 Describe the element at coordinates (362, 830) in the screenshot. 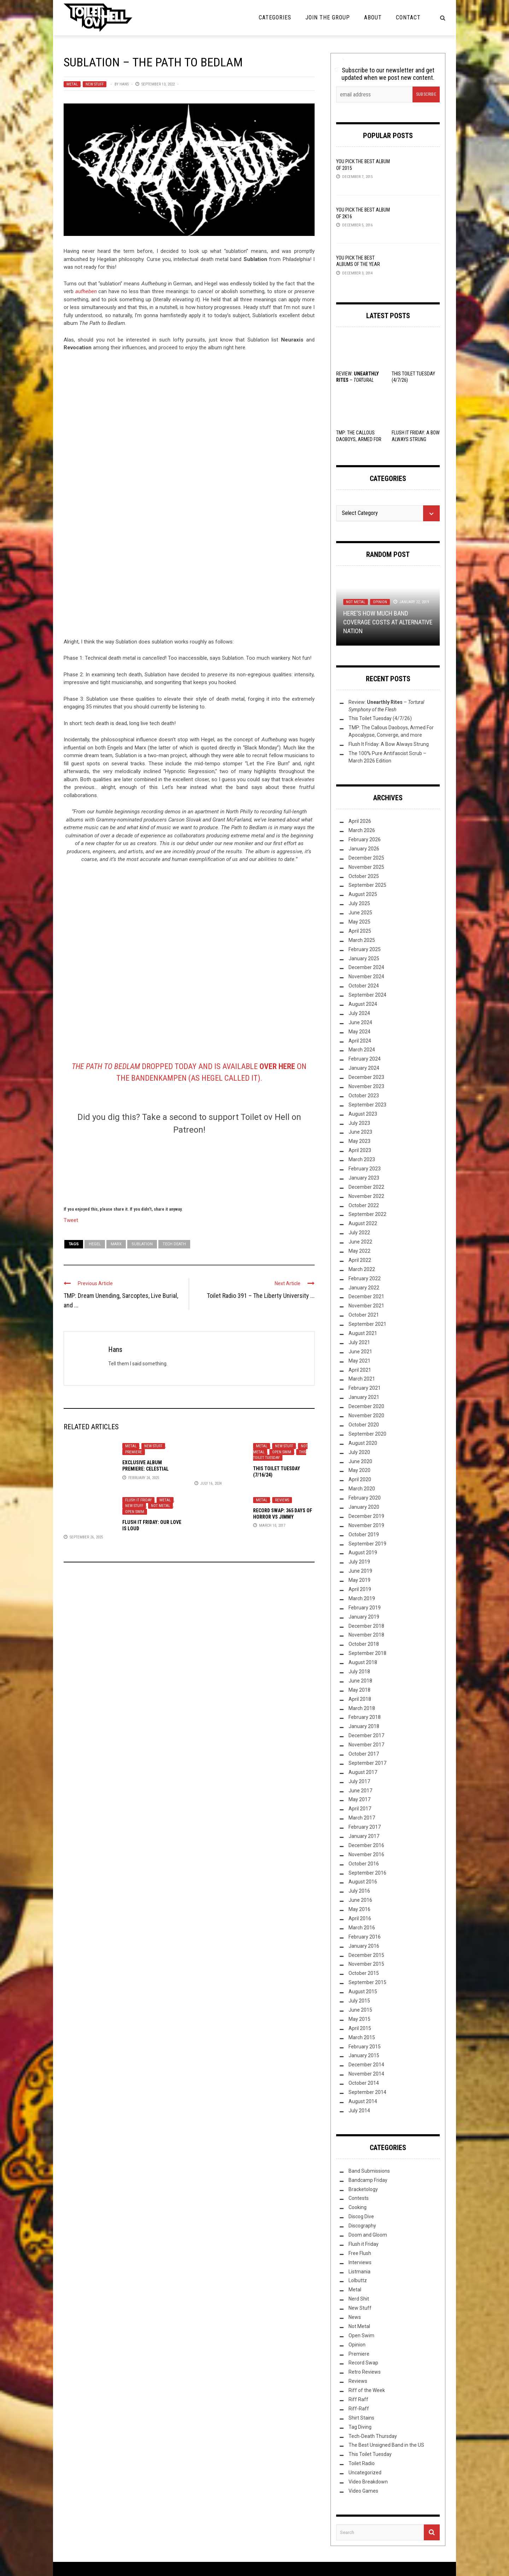

I see `March 2026` at that location.